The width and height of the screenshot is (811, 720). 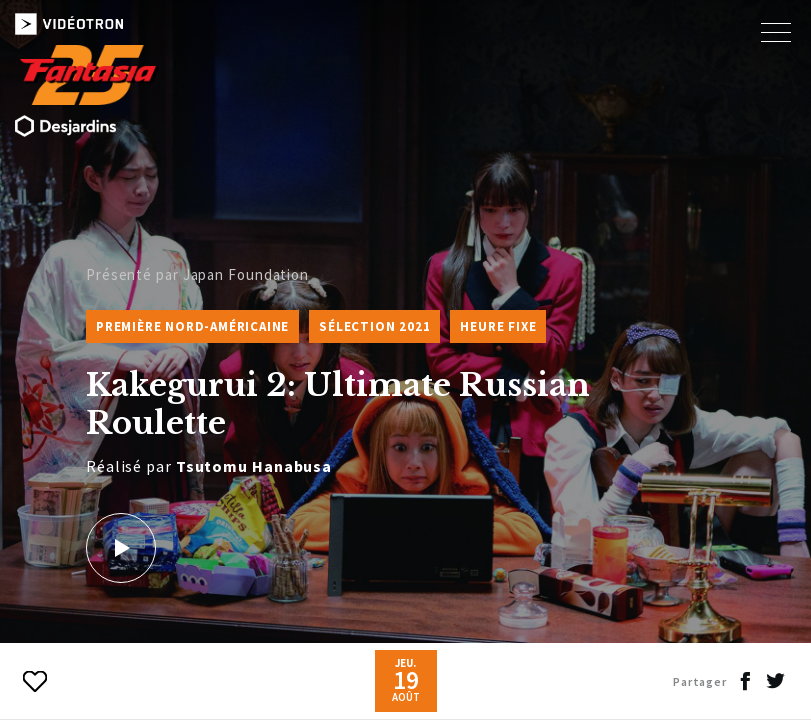 I want to click on Heure fixe, so click(x=498, y=326).